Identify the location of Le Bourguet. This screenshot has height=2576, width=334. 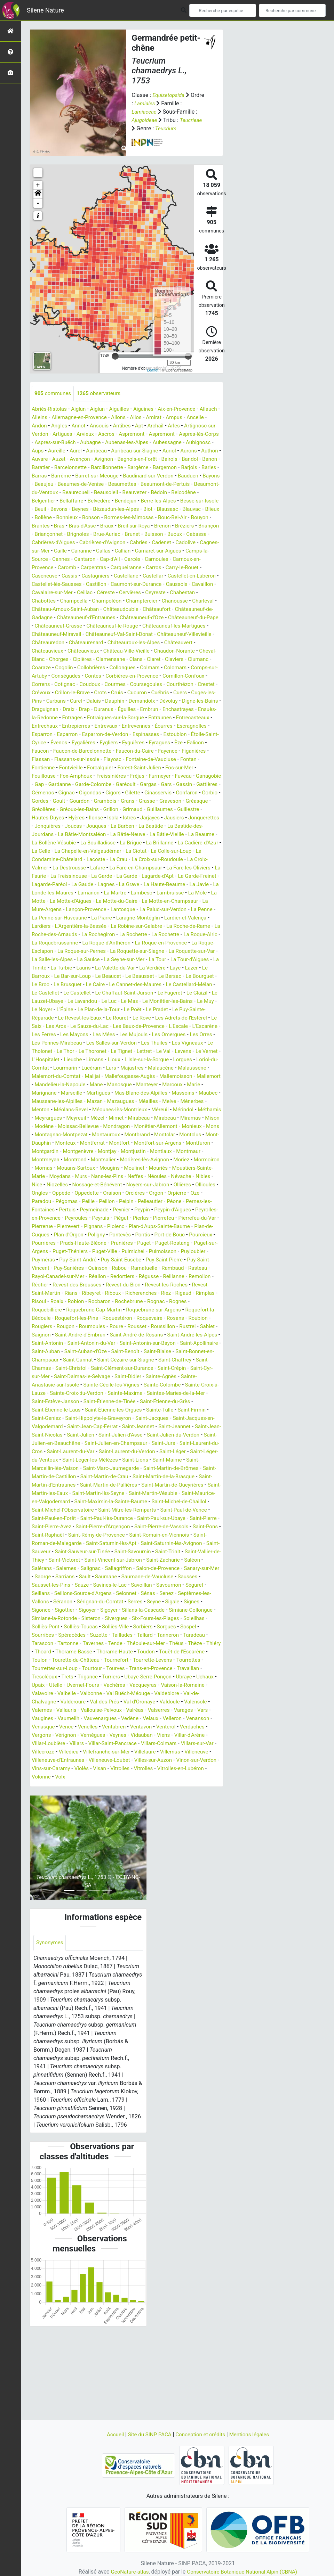
(113, 1018).